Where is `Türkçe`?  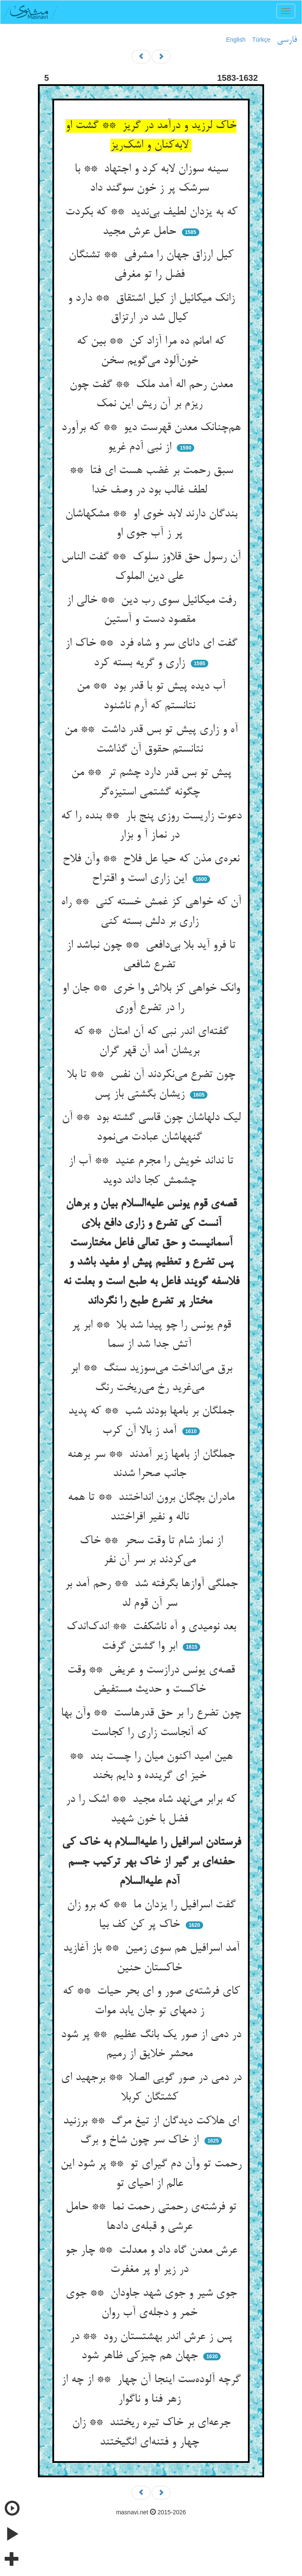
Türkçe is located at coordinates (261, 39).